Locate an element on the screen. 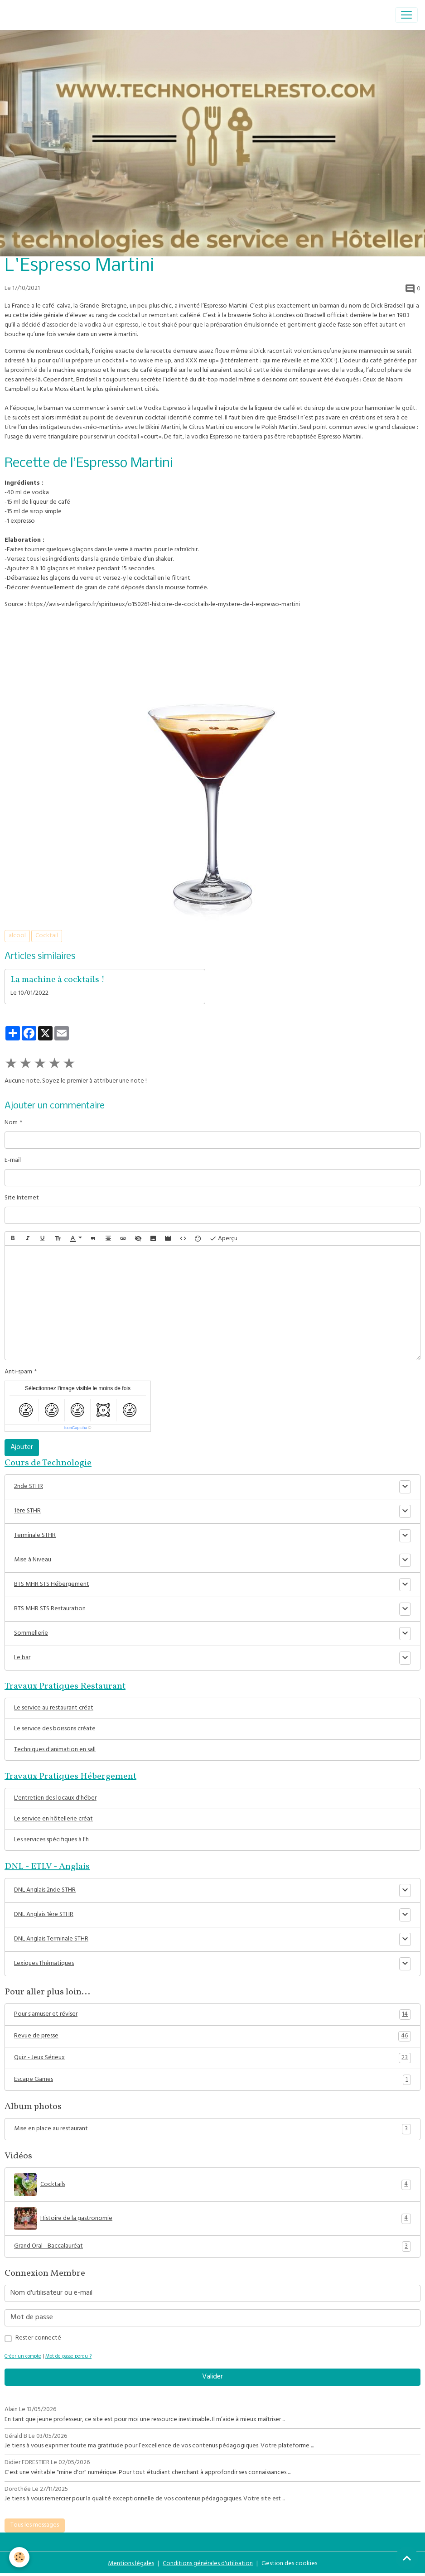  Grand Oral - Baccalauréat is located at coordinates (212, 2246).